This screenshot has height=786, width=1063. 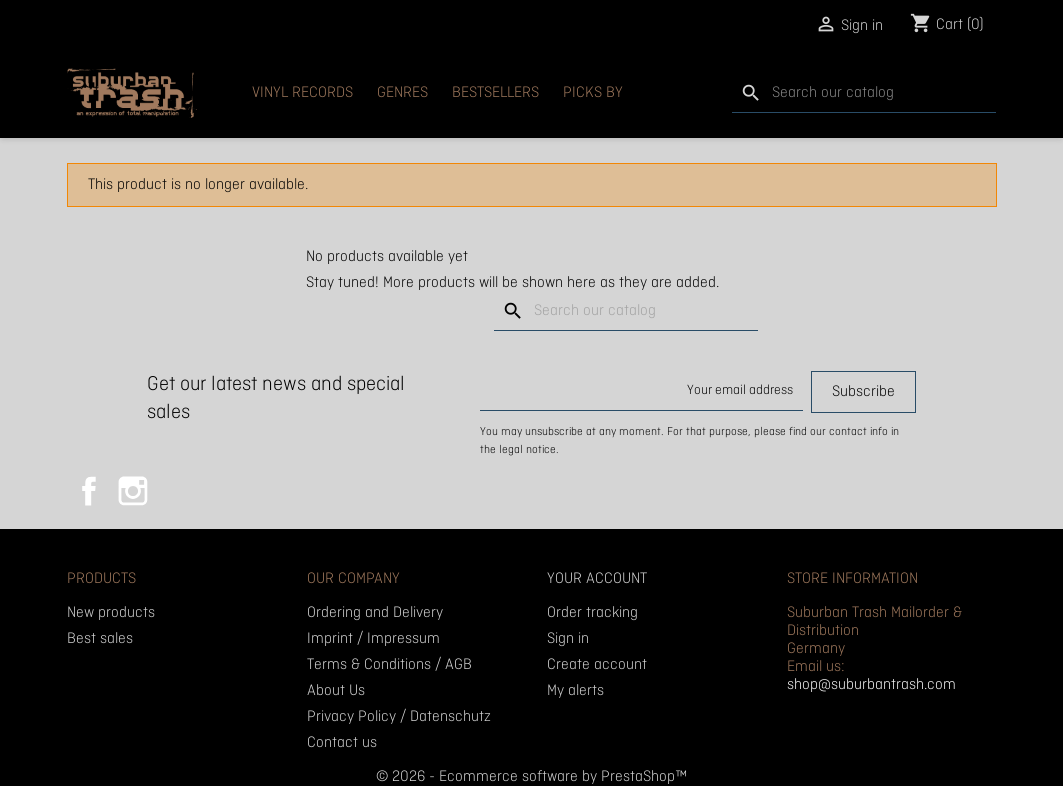 I want to click on Facebook, so click(x=89, y=491).